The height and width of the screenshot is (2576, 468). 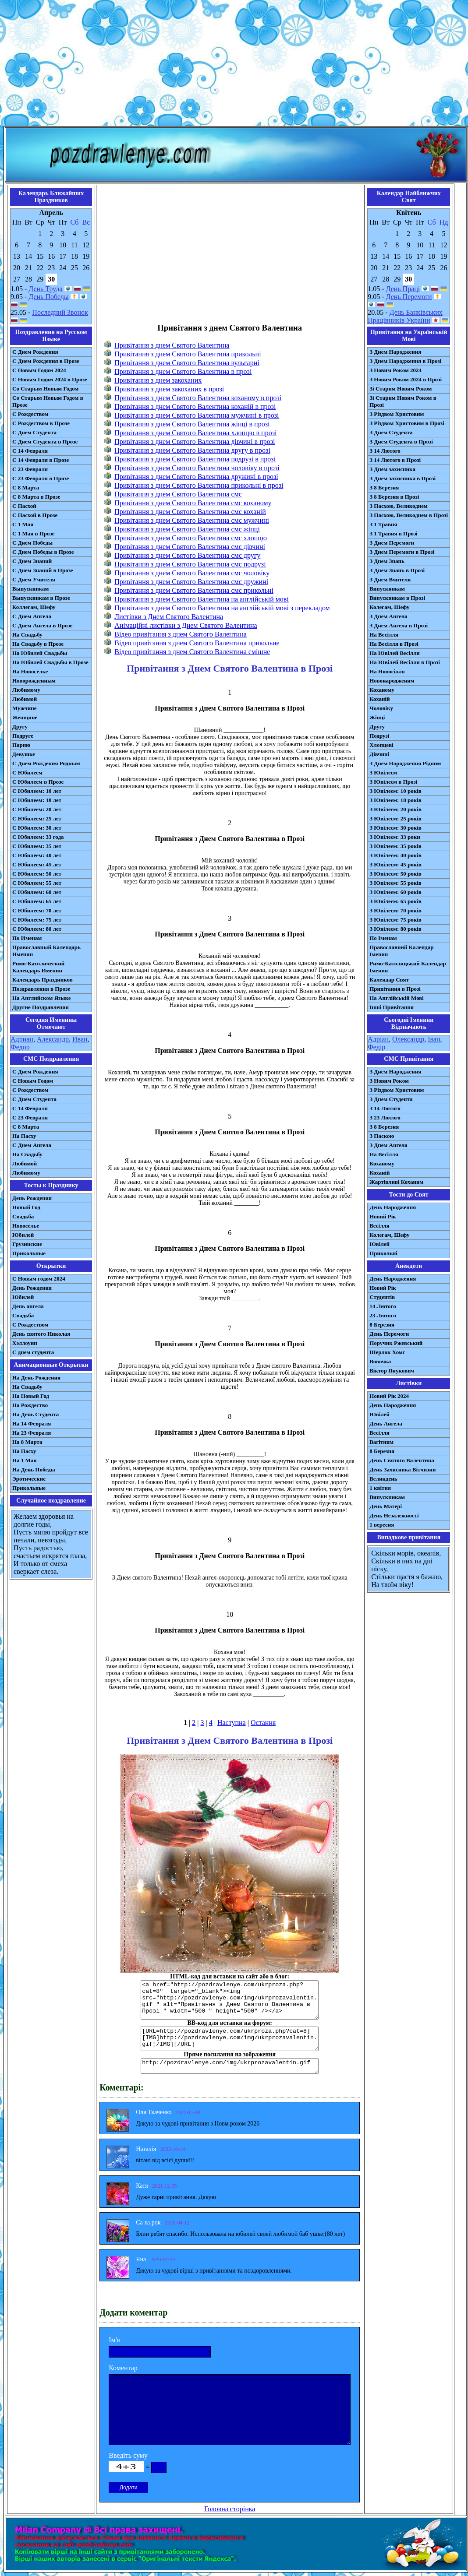 I want to click on С Новым Годом, so click(x=32, y=1080).